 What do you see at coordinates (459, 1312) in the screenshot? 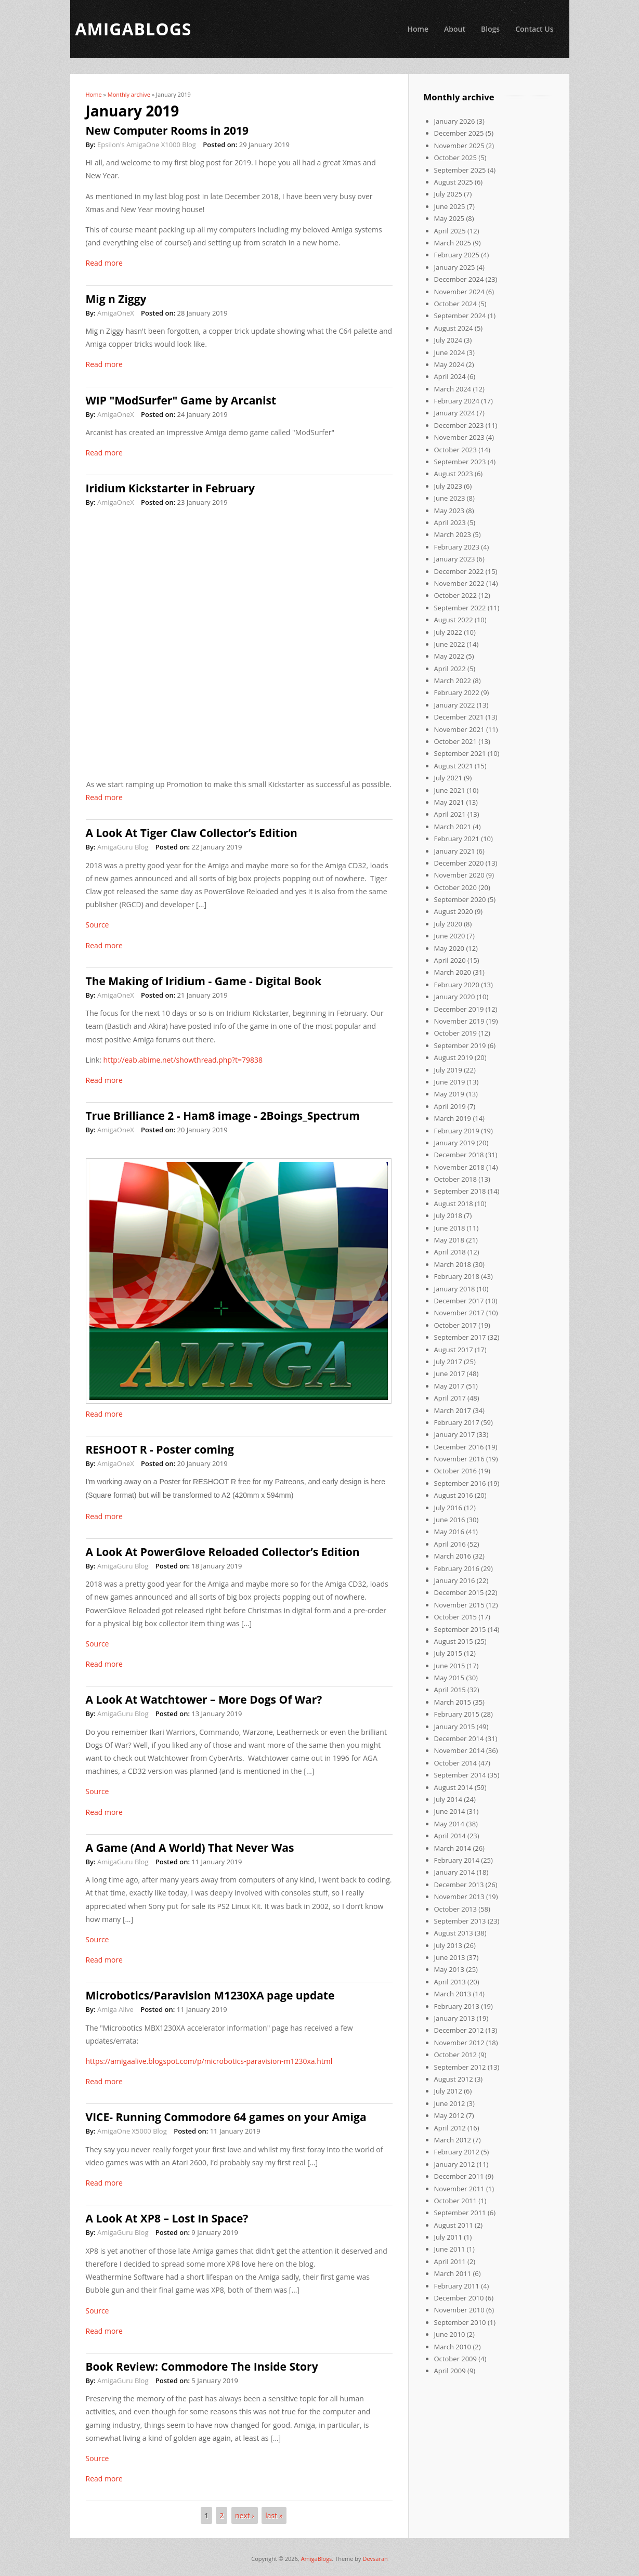
I see `November 2017` at bounding box center [459, 1312].